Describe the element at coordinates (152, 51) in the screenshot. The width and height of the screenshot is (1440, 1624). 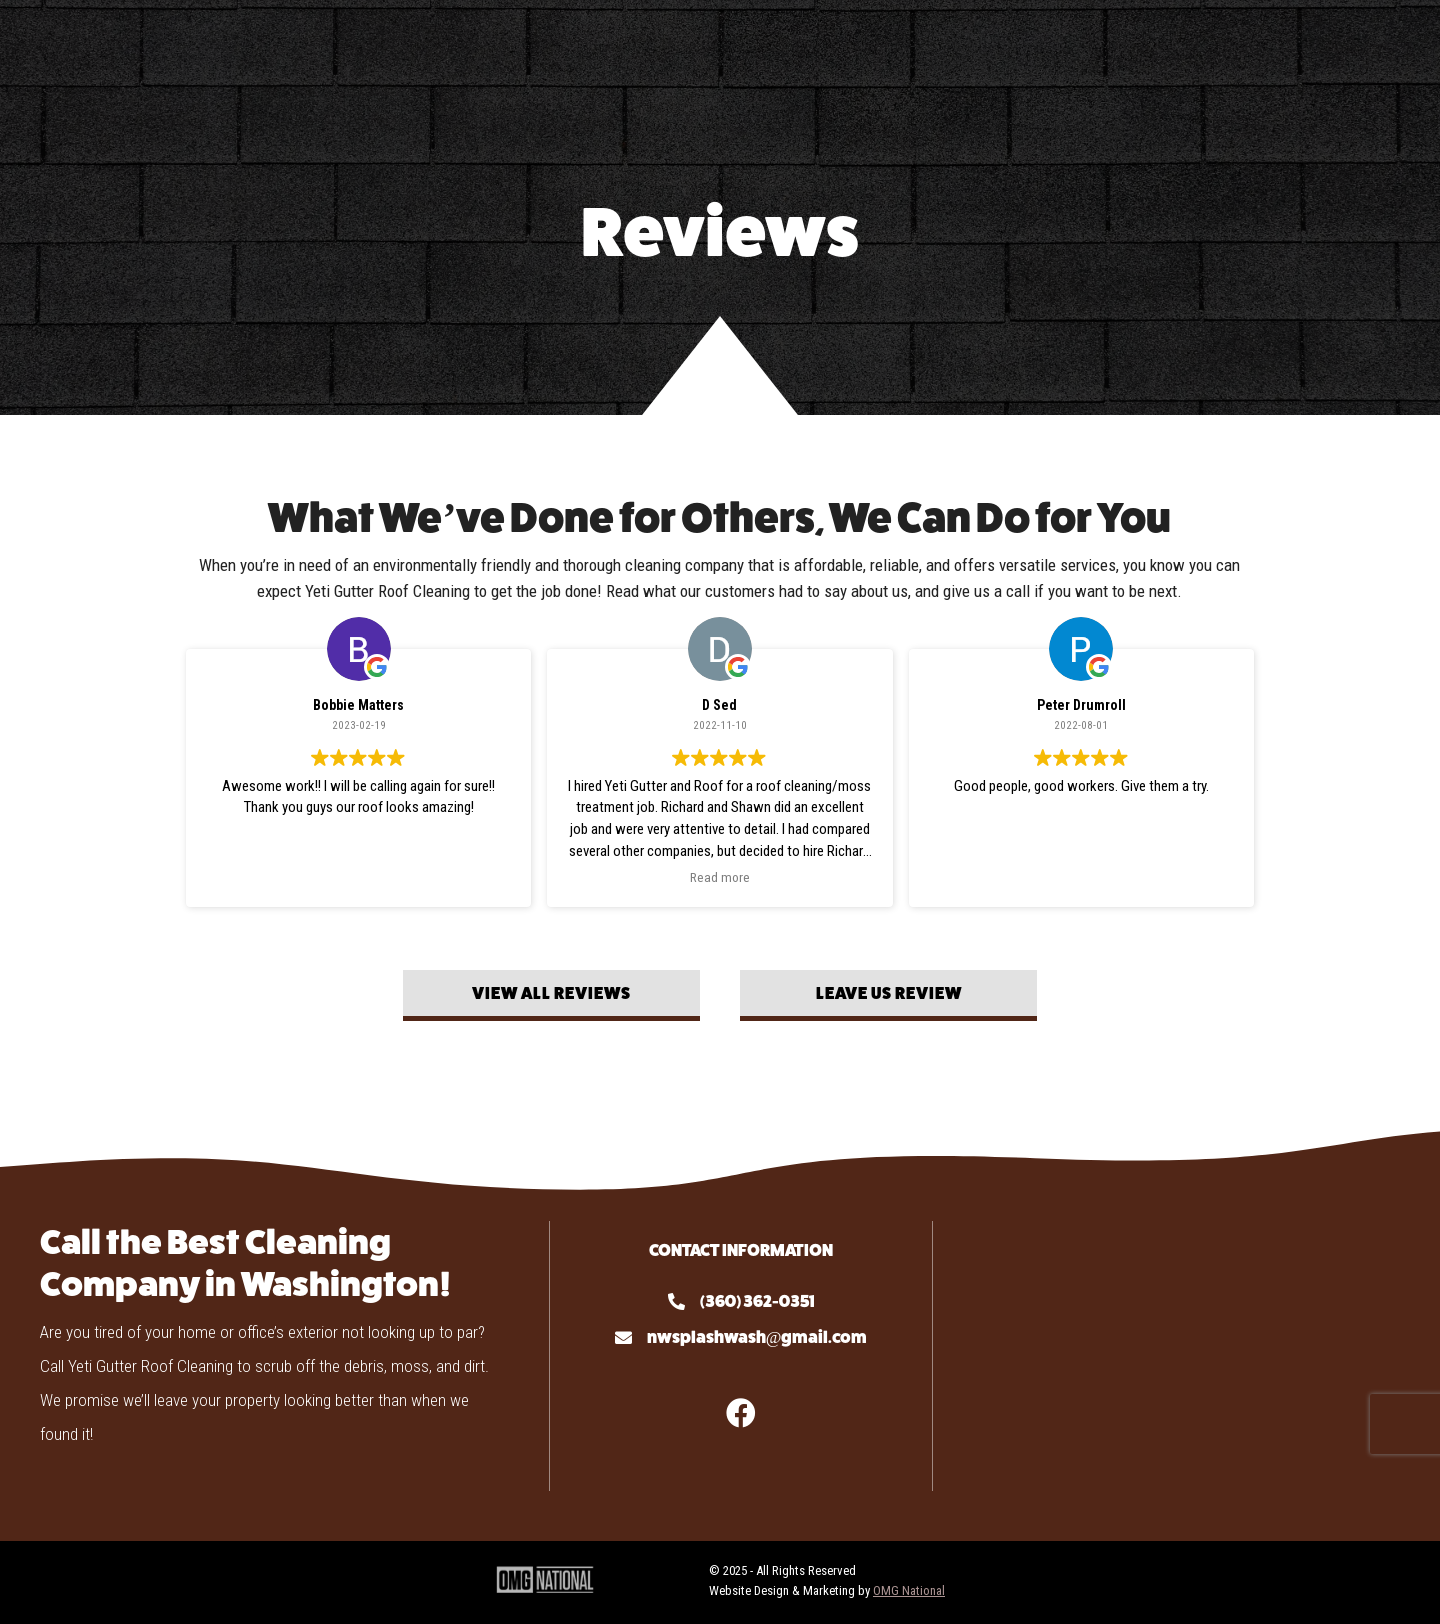
I see `Home` at that location.